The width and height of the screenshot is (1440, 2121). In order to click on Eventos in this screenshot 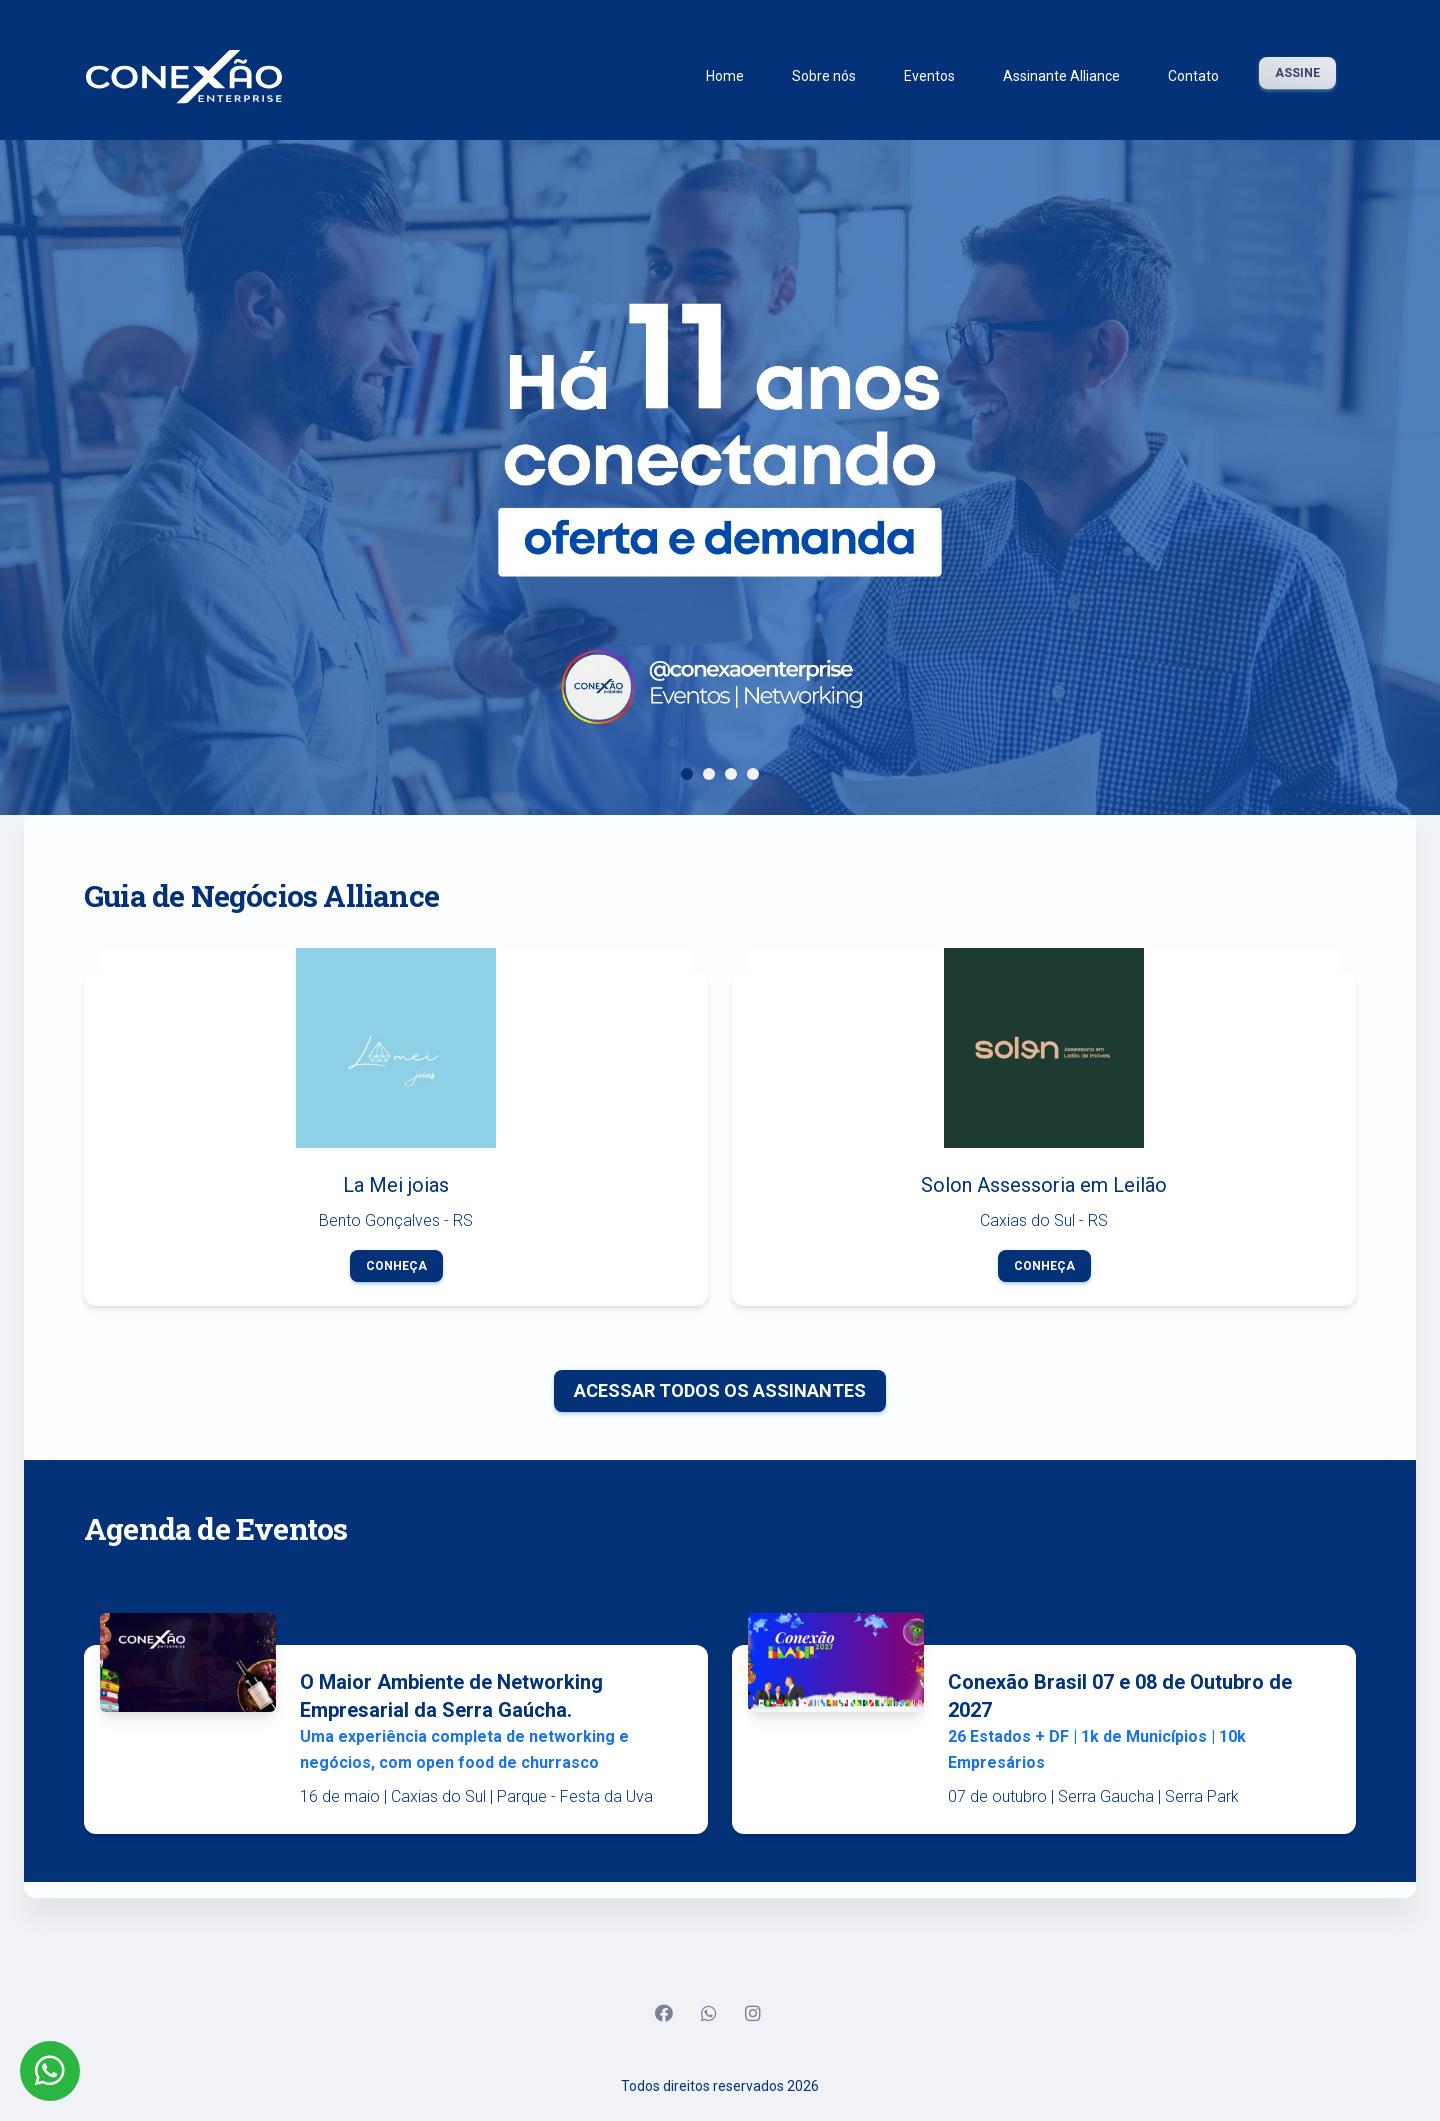, I will do `click(929, 76)`.